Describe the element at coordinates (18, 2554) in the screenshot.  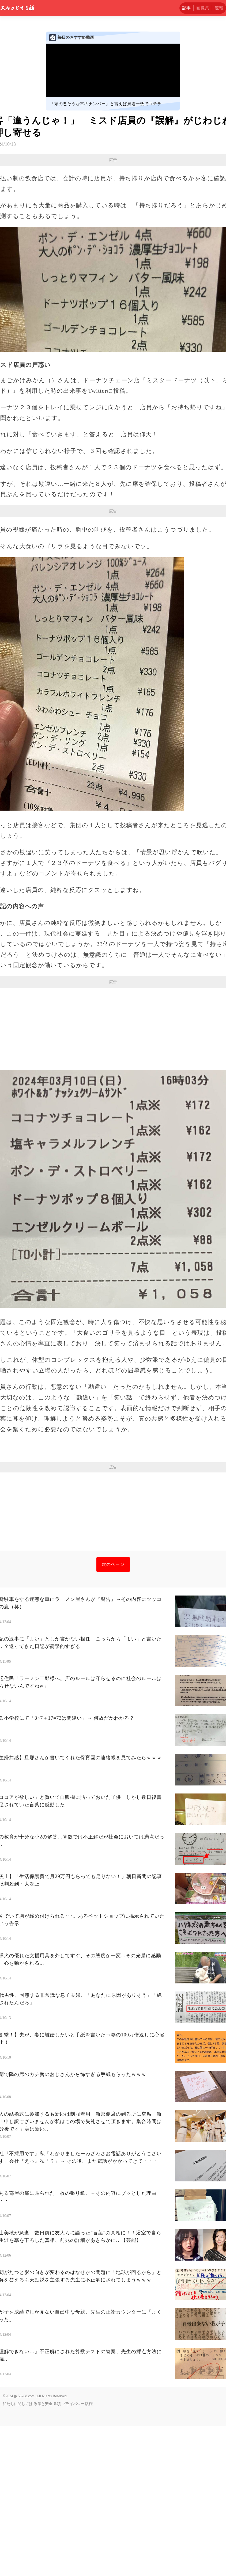
I see `私たちに関しては` at that location.